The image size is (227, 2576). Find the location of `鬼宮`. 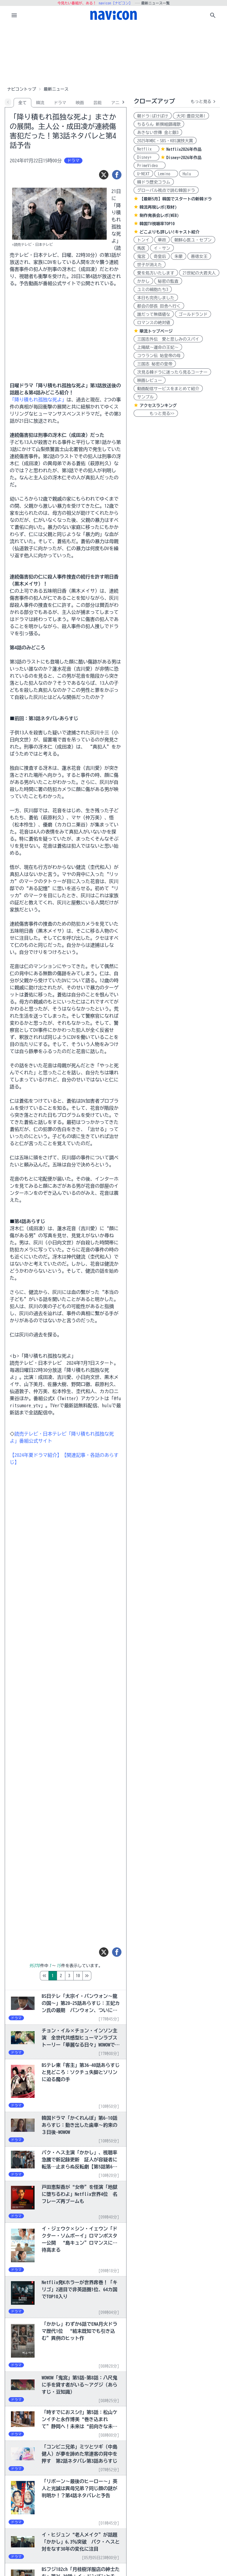

鬼宮 is located at coordinates (141, 256).